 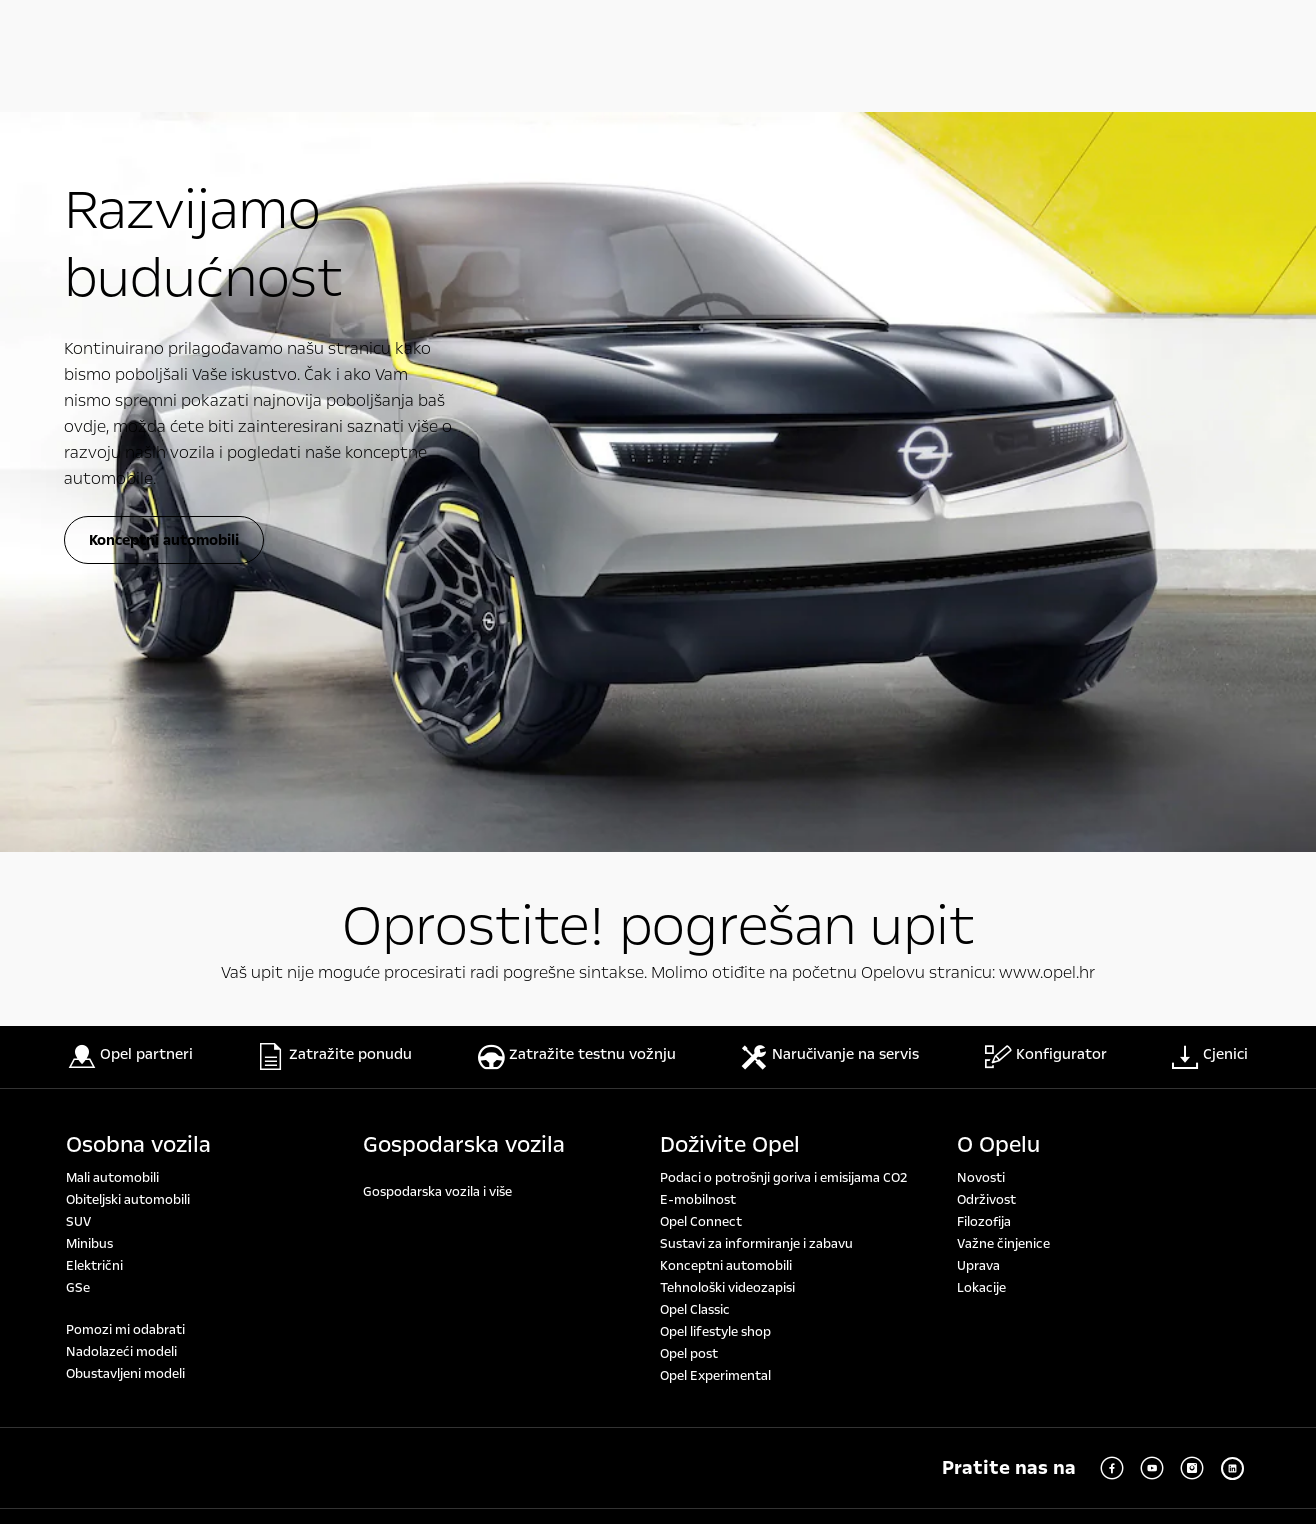 What do you see at coordinates (78, 572) in the screenshot?
I see `GSe` at bounding box center [78, 572].